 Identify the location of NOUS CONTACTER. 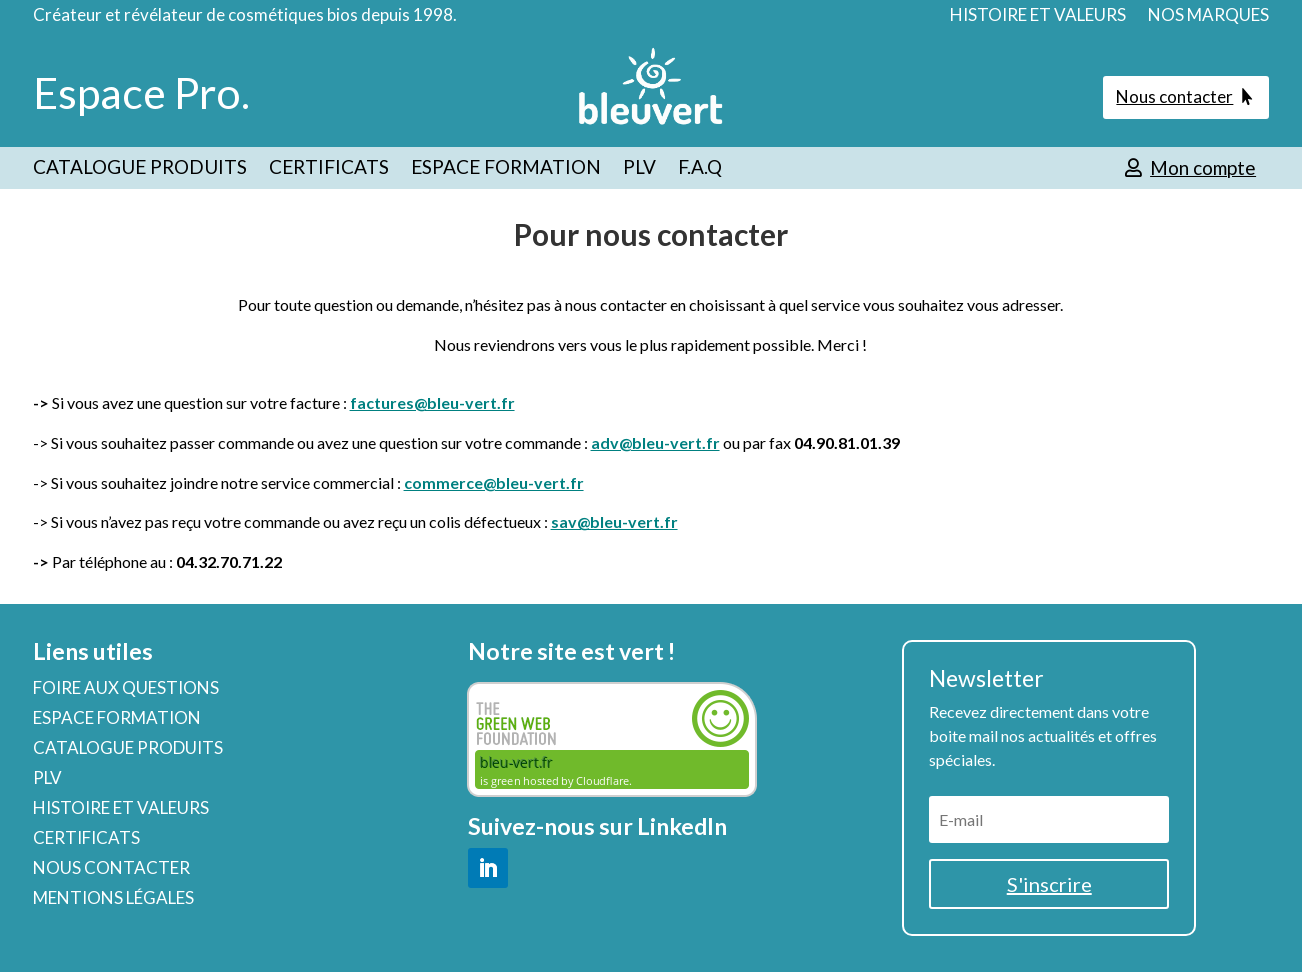
(111, 869).